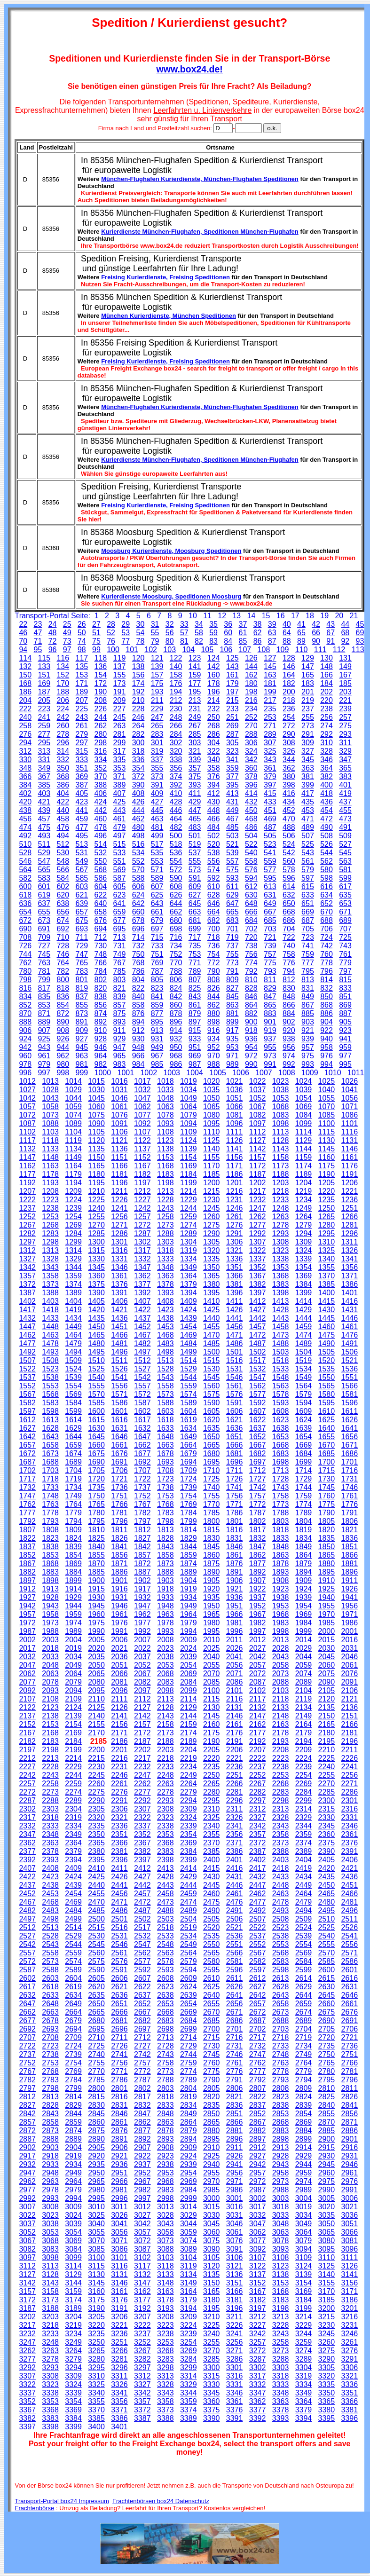 The height and width of the screenshot is (2576, 370). What do you see at coordinates (326, 1318) in the screenshot?
I see `1445` at bounding box center [326, 1318].